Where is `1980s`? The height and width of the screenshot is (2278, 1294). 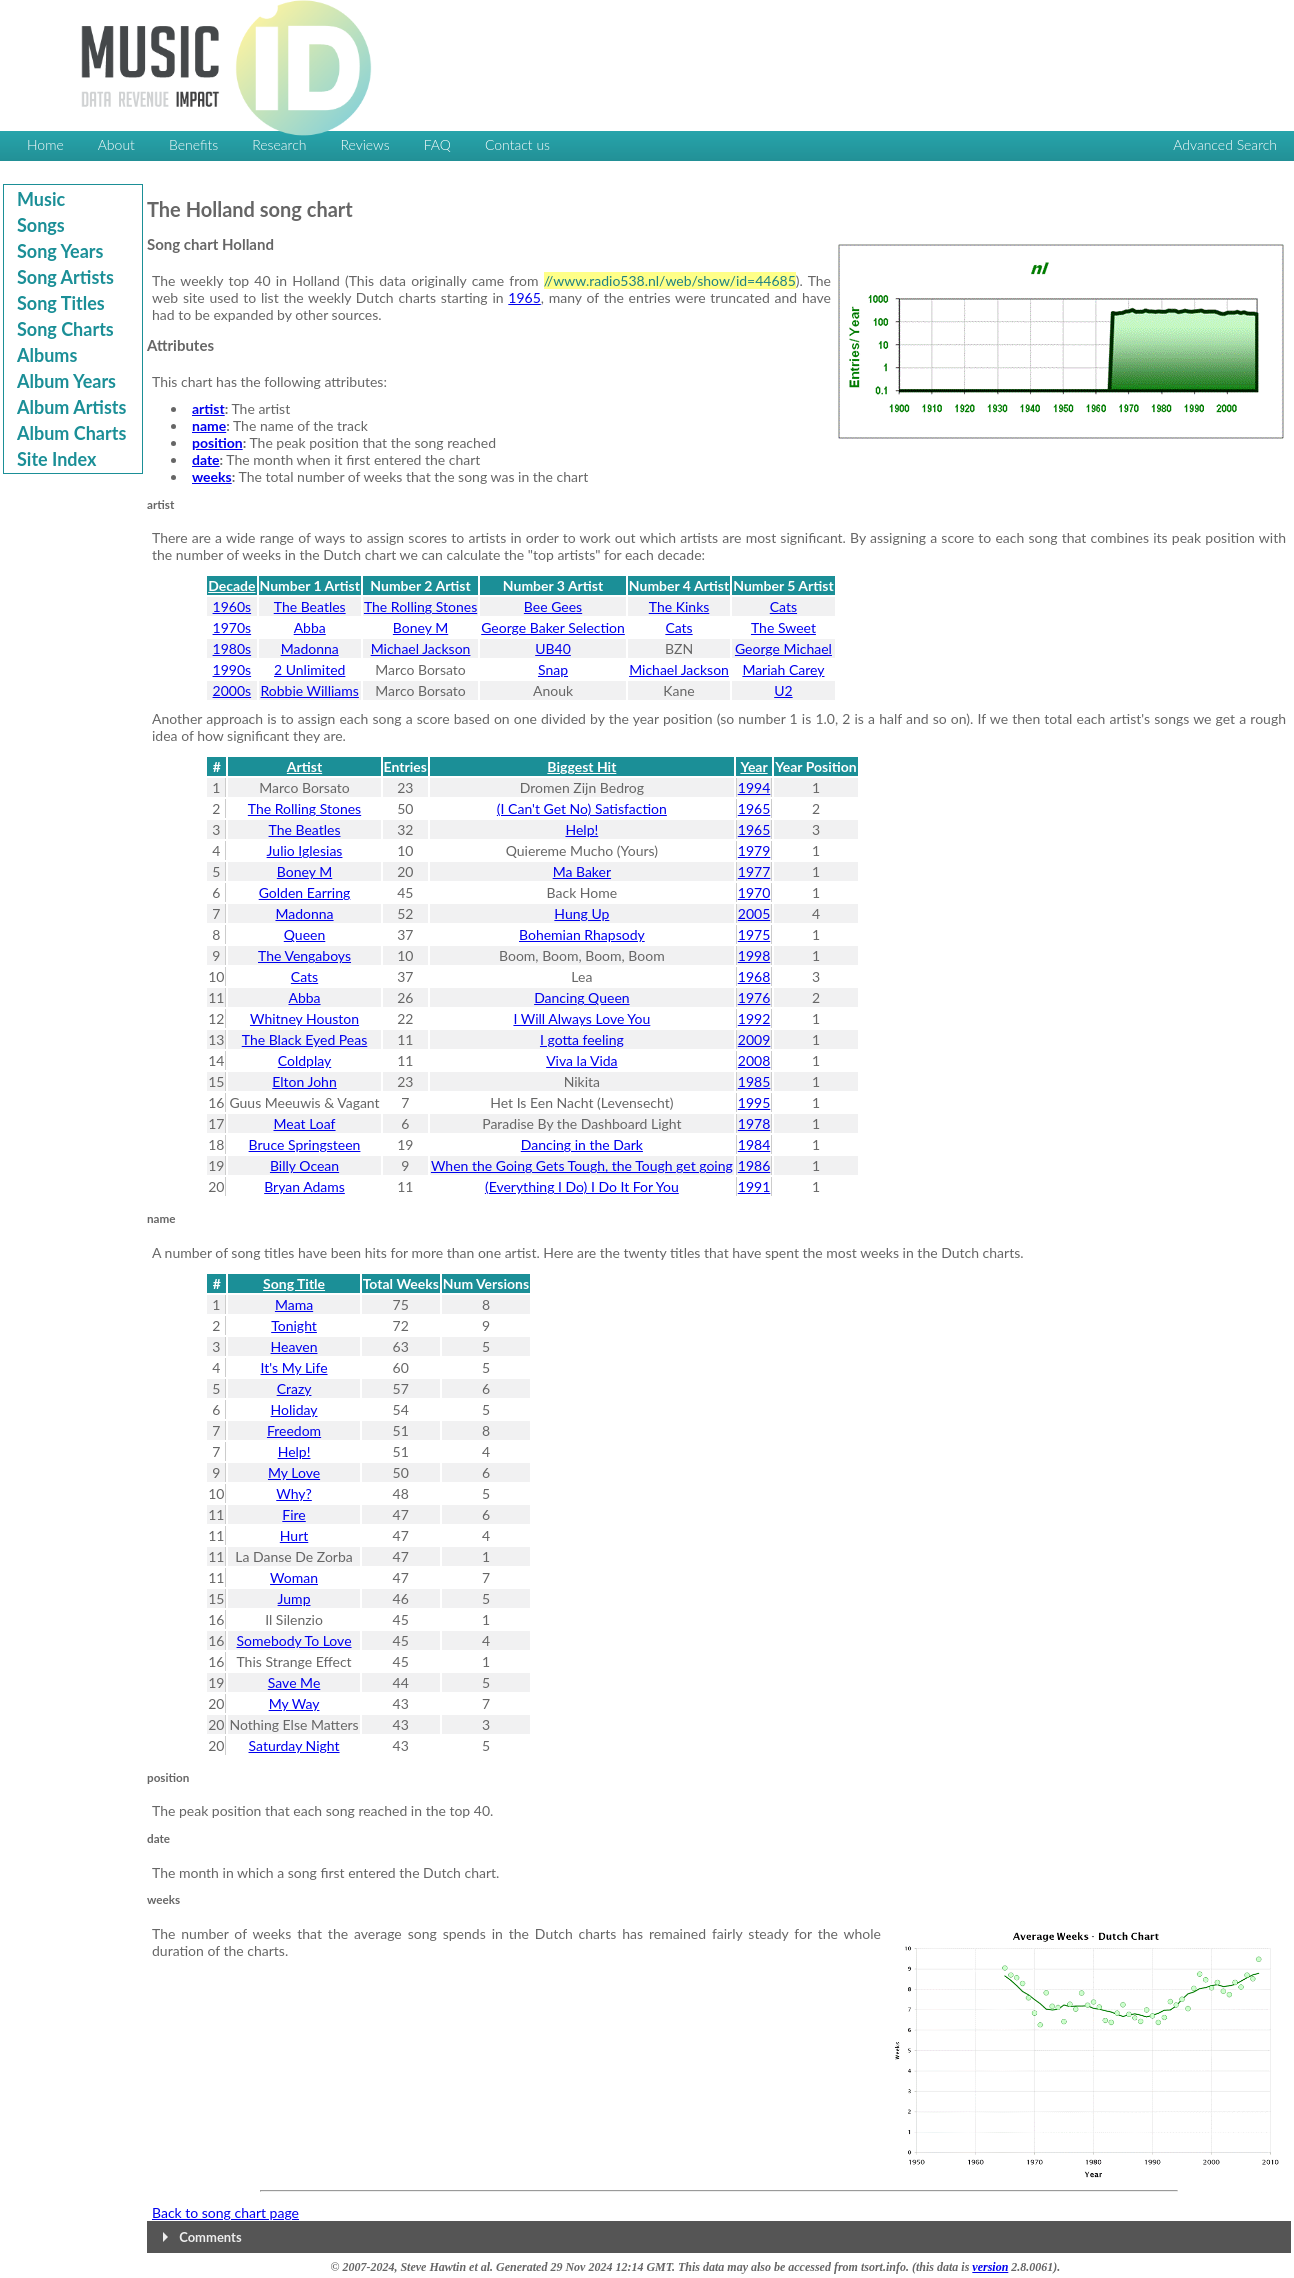 1980s is located at coordinates (232, 648).